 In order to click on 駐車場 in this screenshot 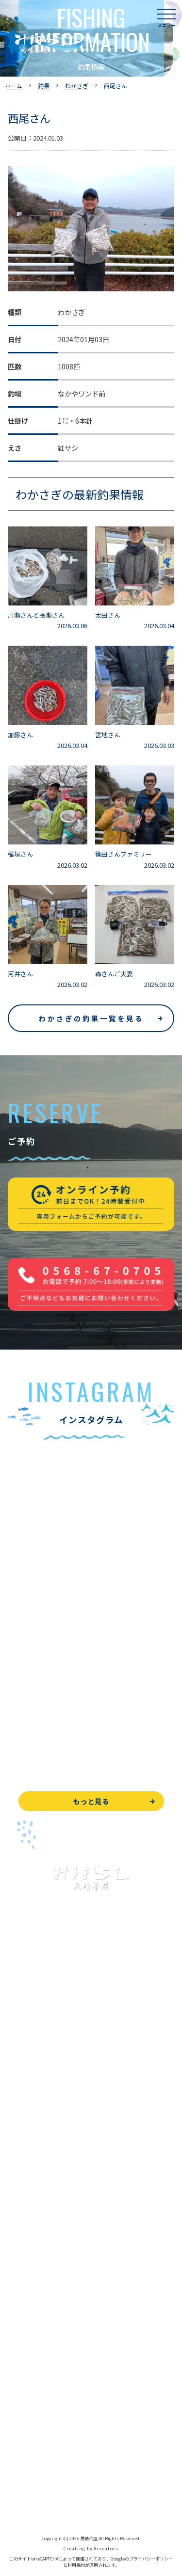, I will do `click(18, 2341)`.